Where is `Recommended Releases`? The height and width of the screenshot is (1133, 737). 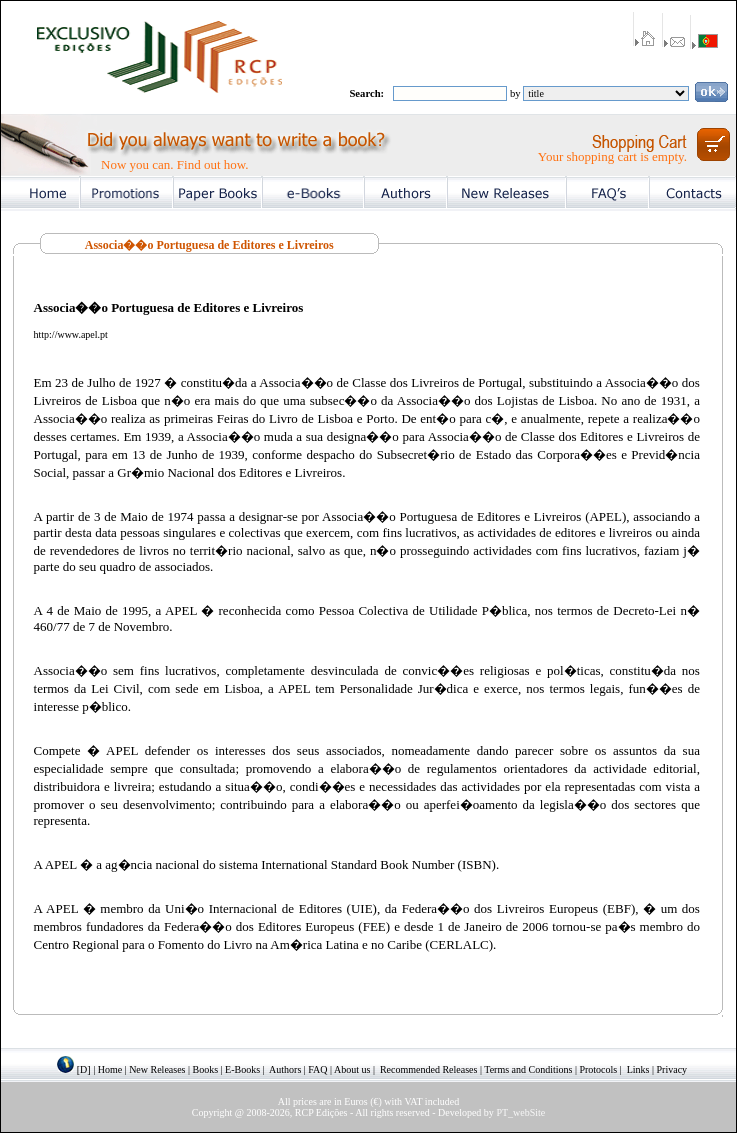
Recommended Releases is located at coordinates (428, 1069).